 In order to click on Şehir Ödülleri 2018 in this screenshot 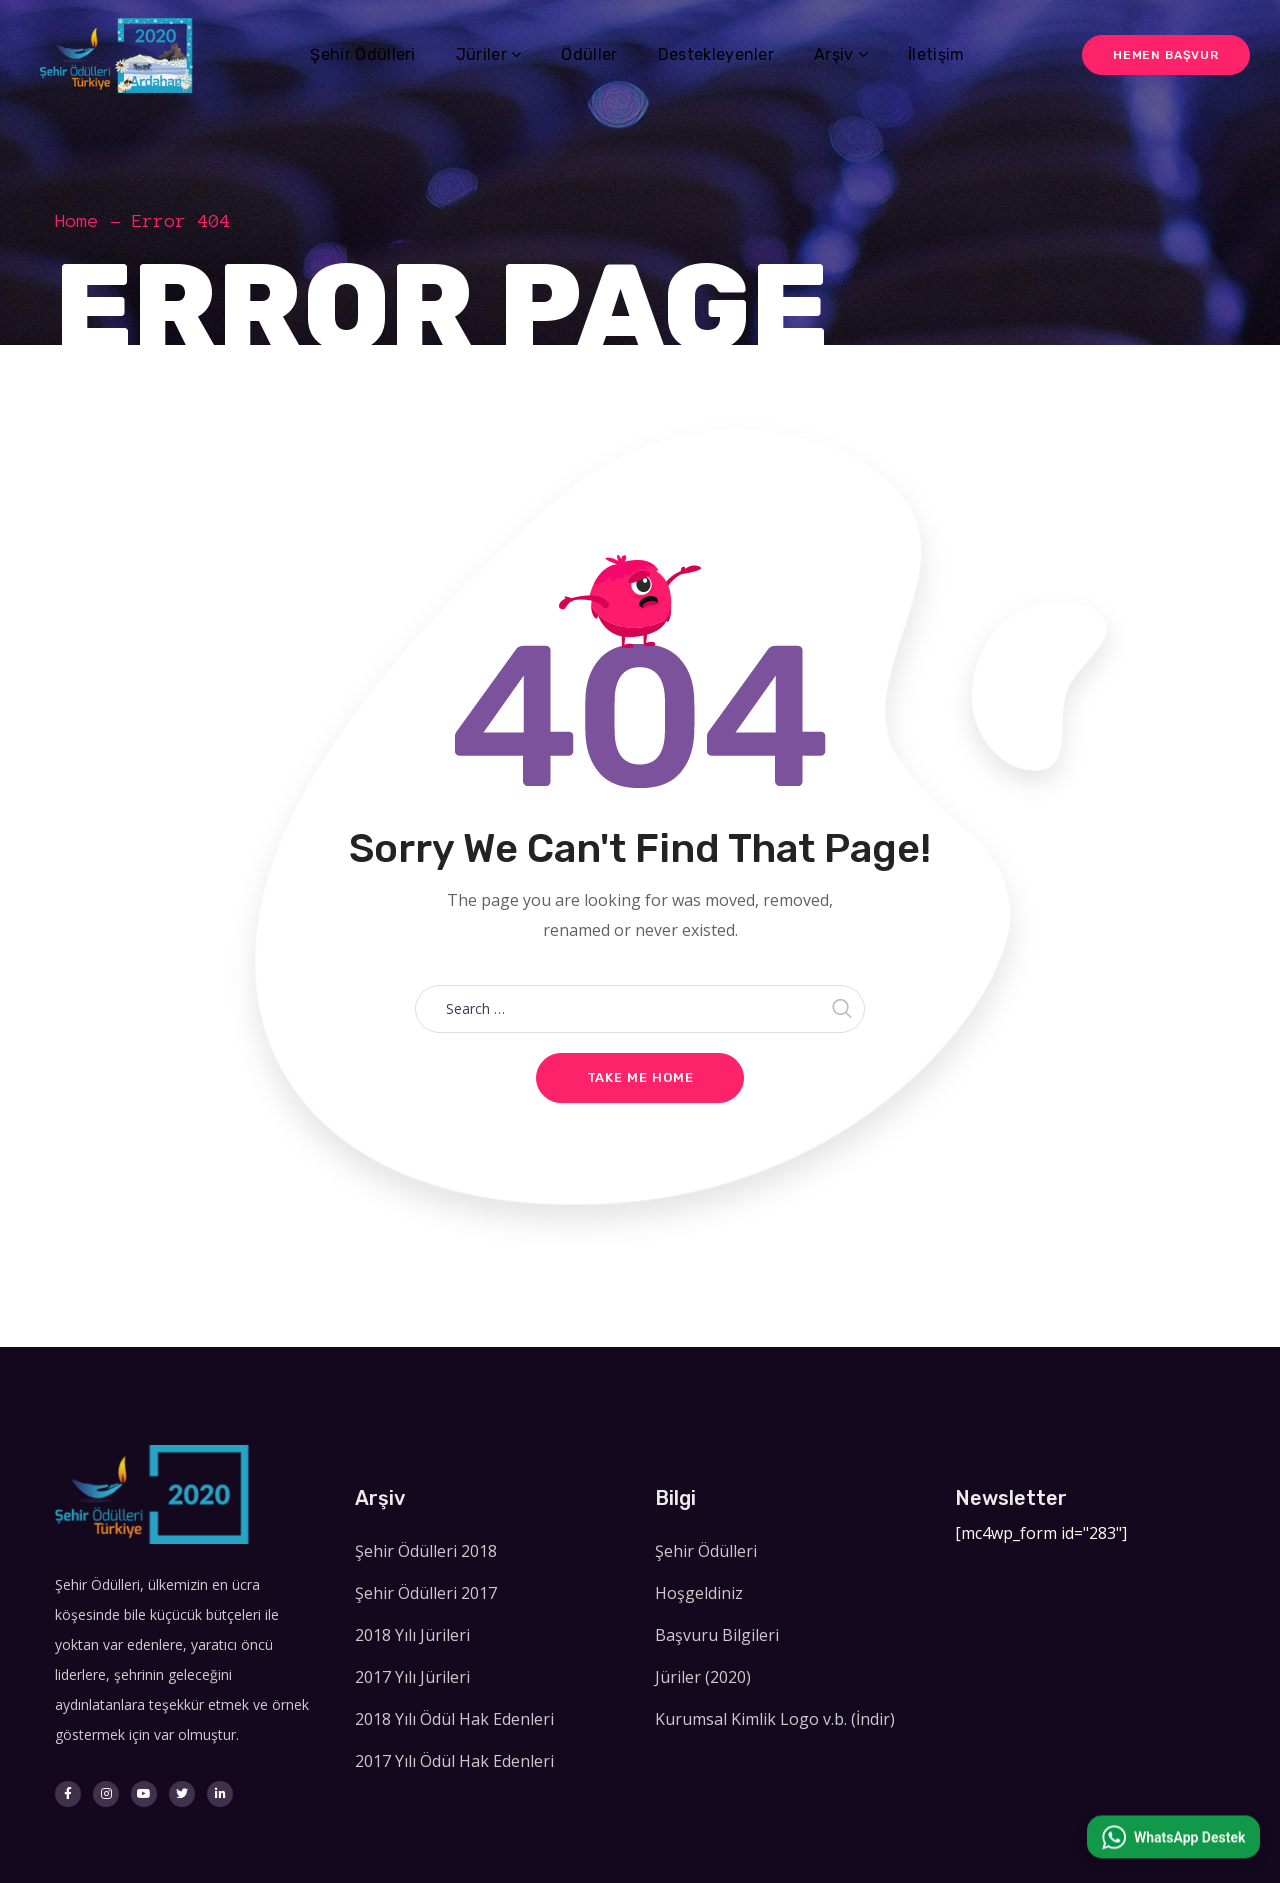, I will do `click(426, 1551)`.